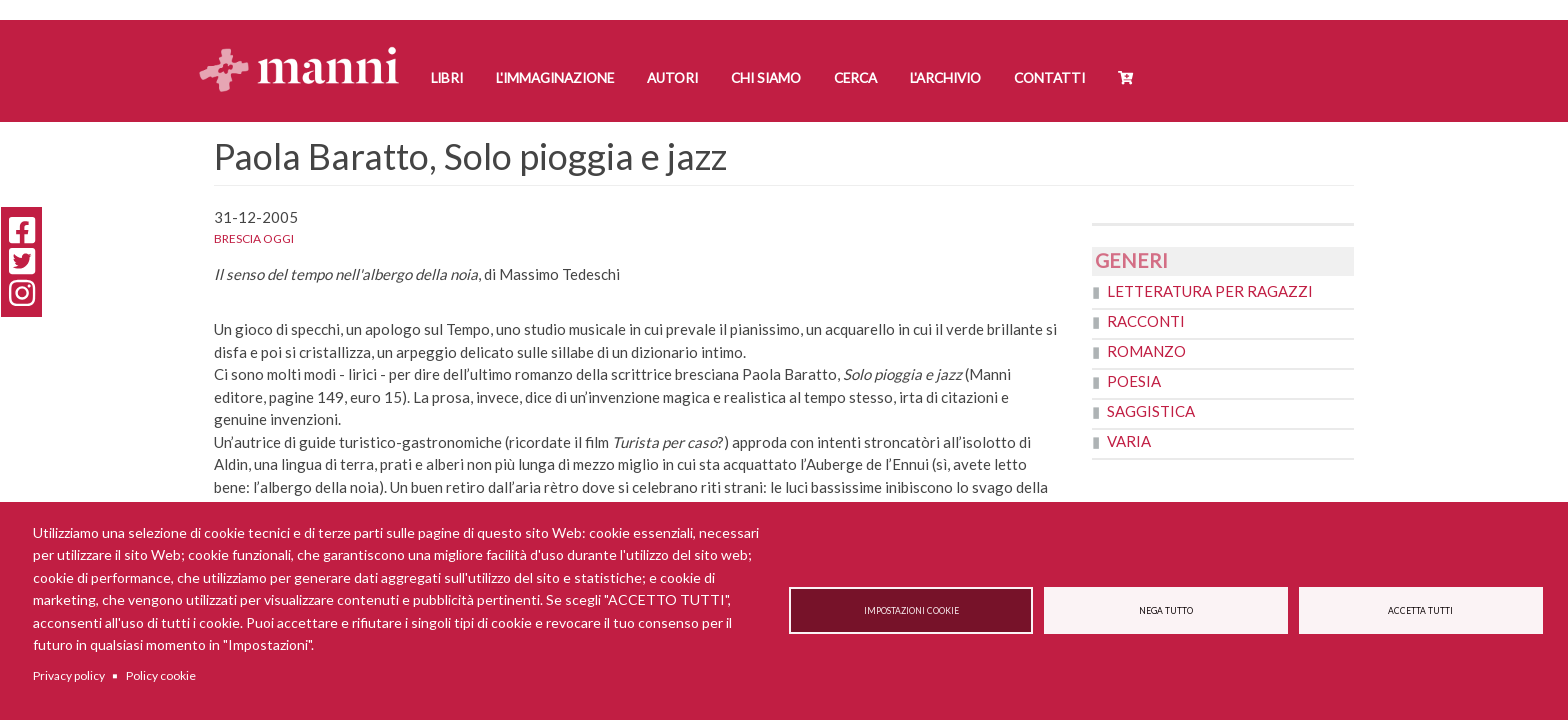 The width and height of the screenshot is (1568, 720). I want to click on Romanzo, so click(1146, 351).